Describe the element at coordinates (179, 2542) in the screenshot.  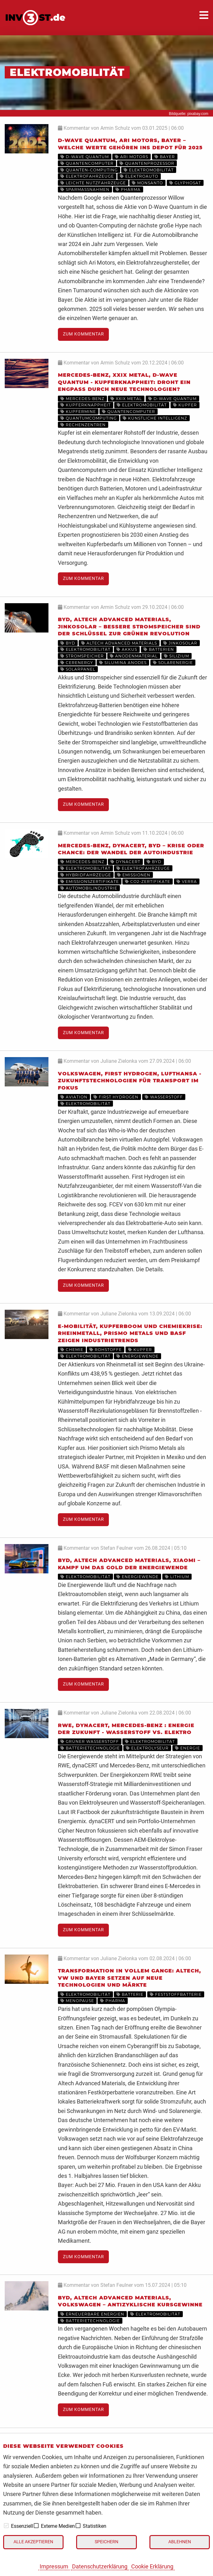
I see `Ablehnen` at that location.